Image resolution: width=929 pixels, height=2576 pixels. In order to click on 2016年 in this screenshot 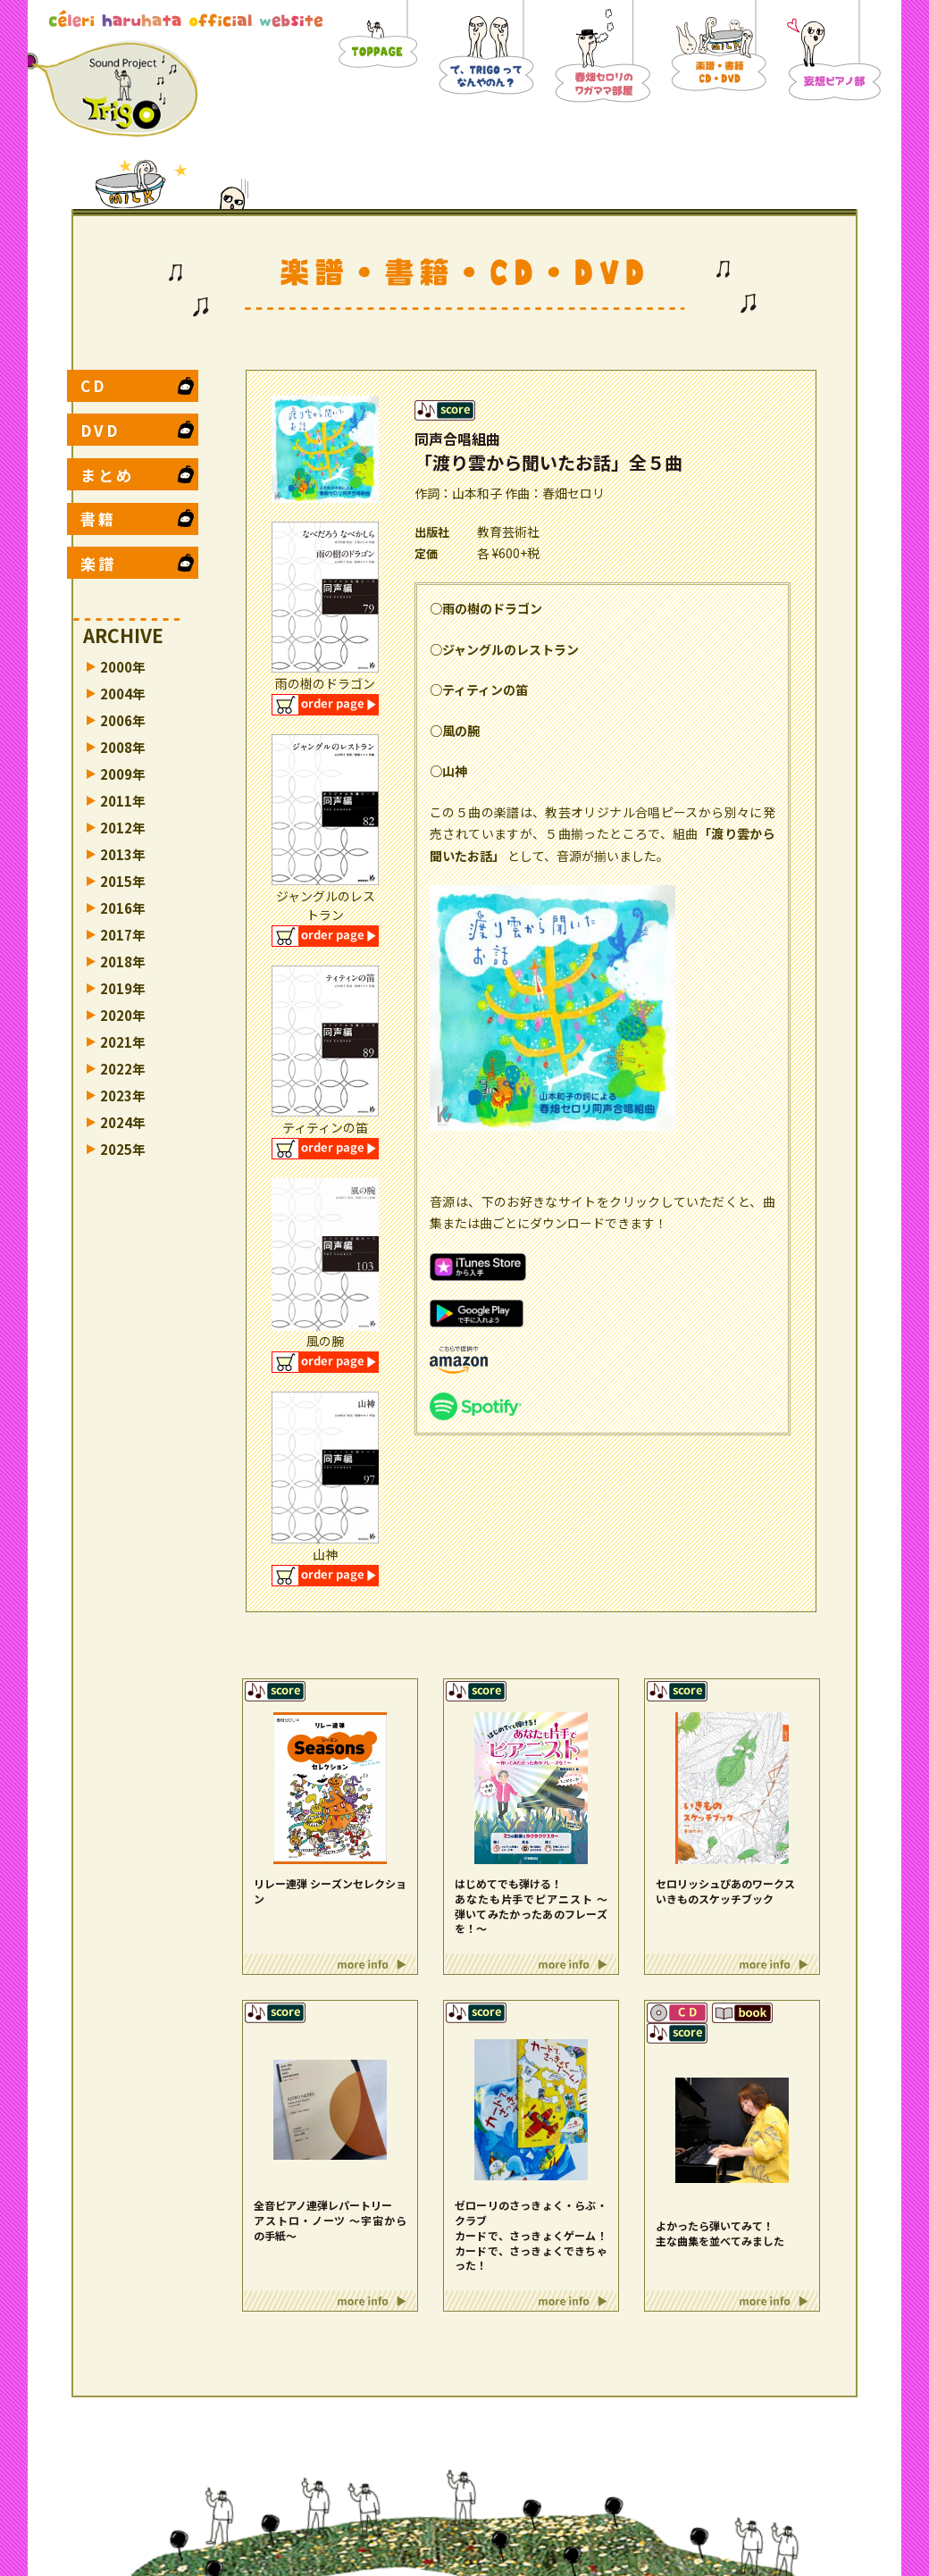, I will do `click(123, 908)`.